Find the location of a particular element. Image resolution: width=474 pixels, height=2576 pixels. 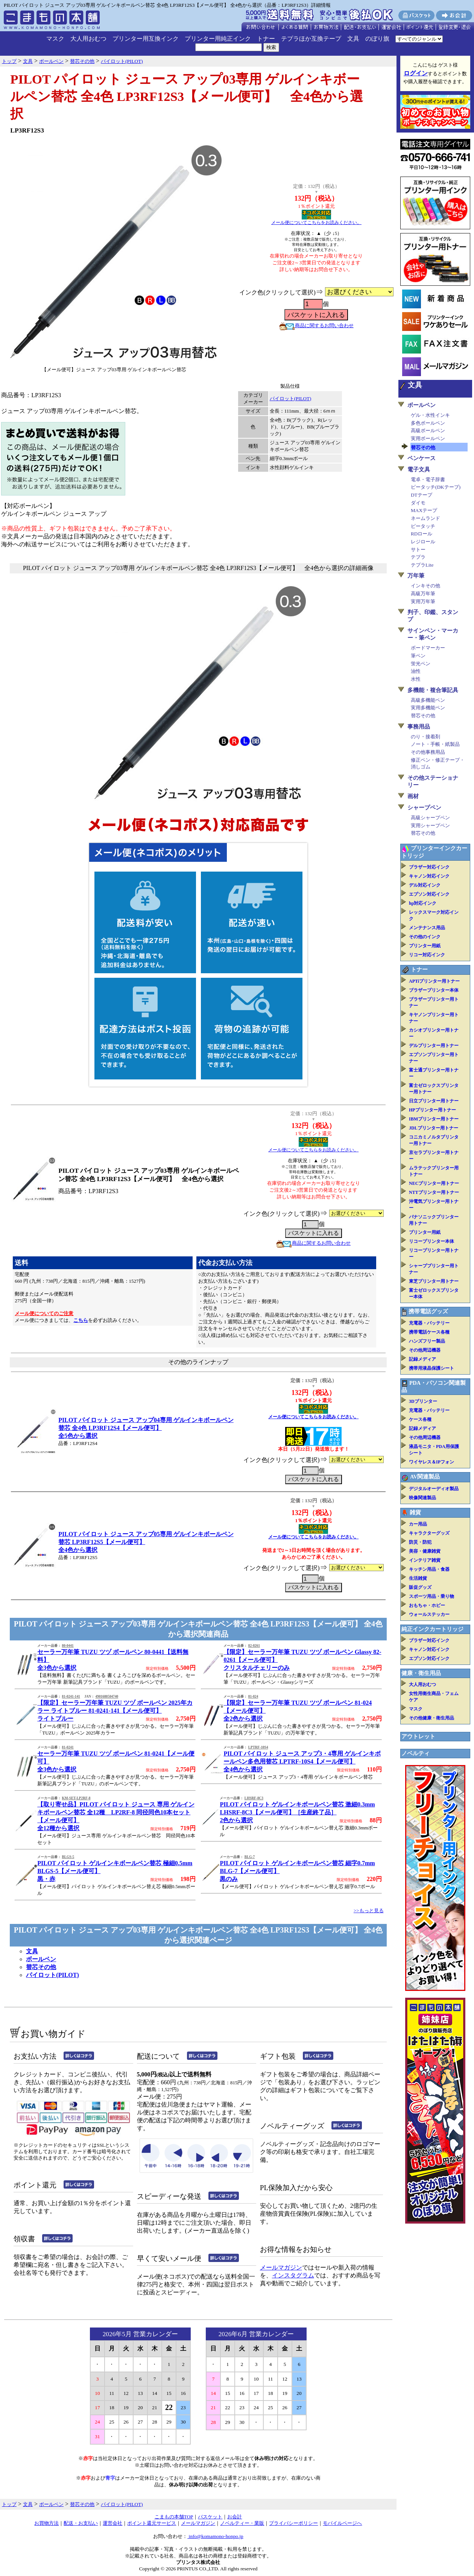

メンテナンス用品 is located at coordinates (427, 927).